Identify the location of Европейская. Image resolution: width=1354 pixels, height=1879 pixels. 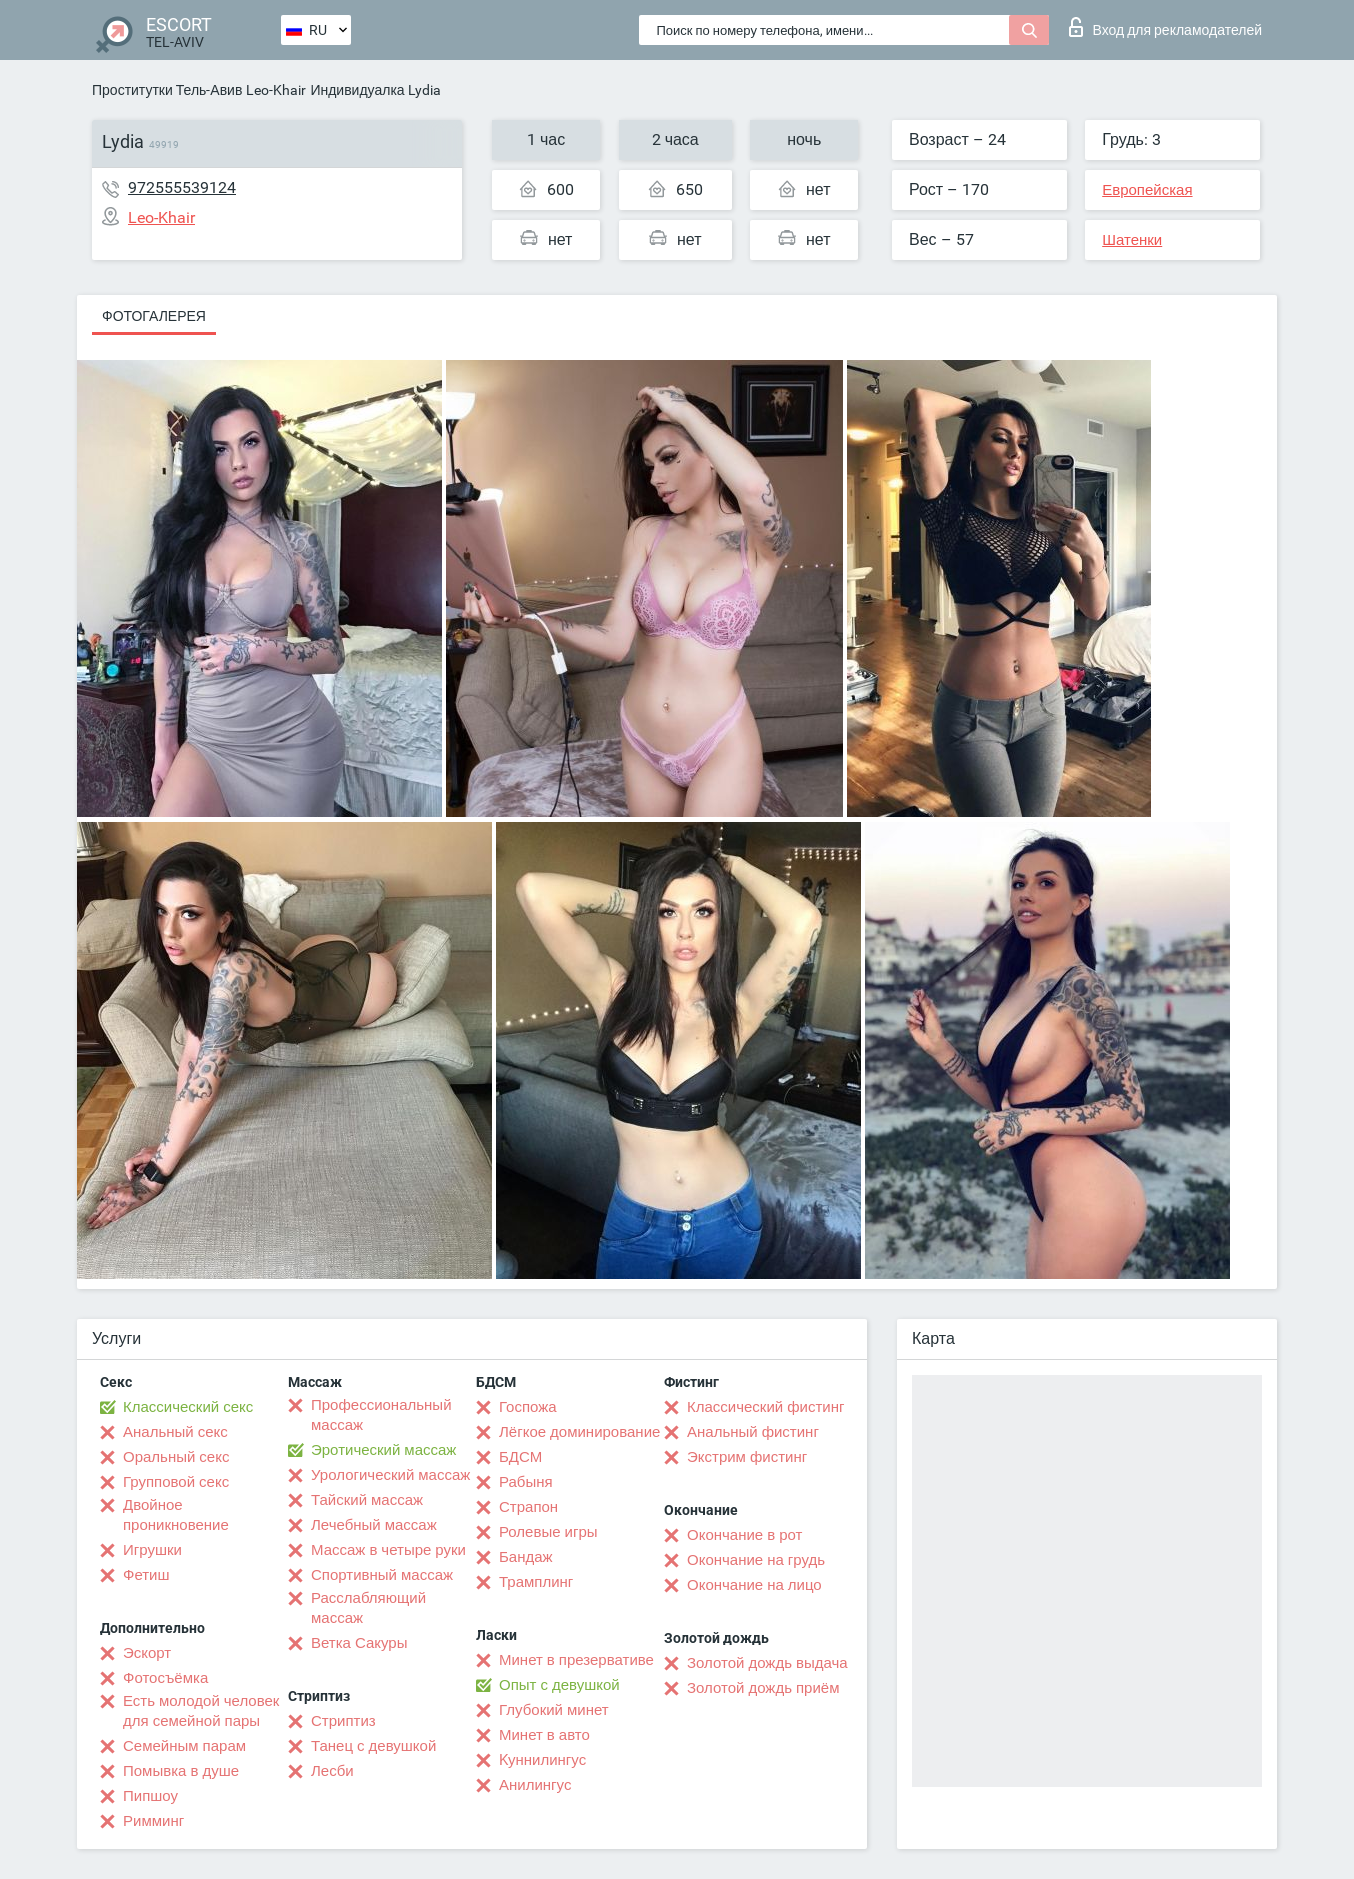
(1147, 190).